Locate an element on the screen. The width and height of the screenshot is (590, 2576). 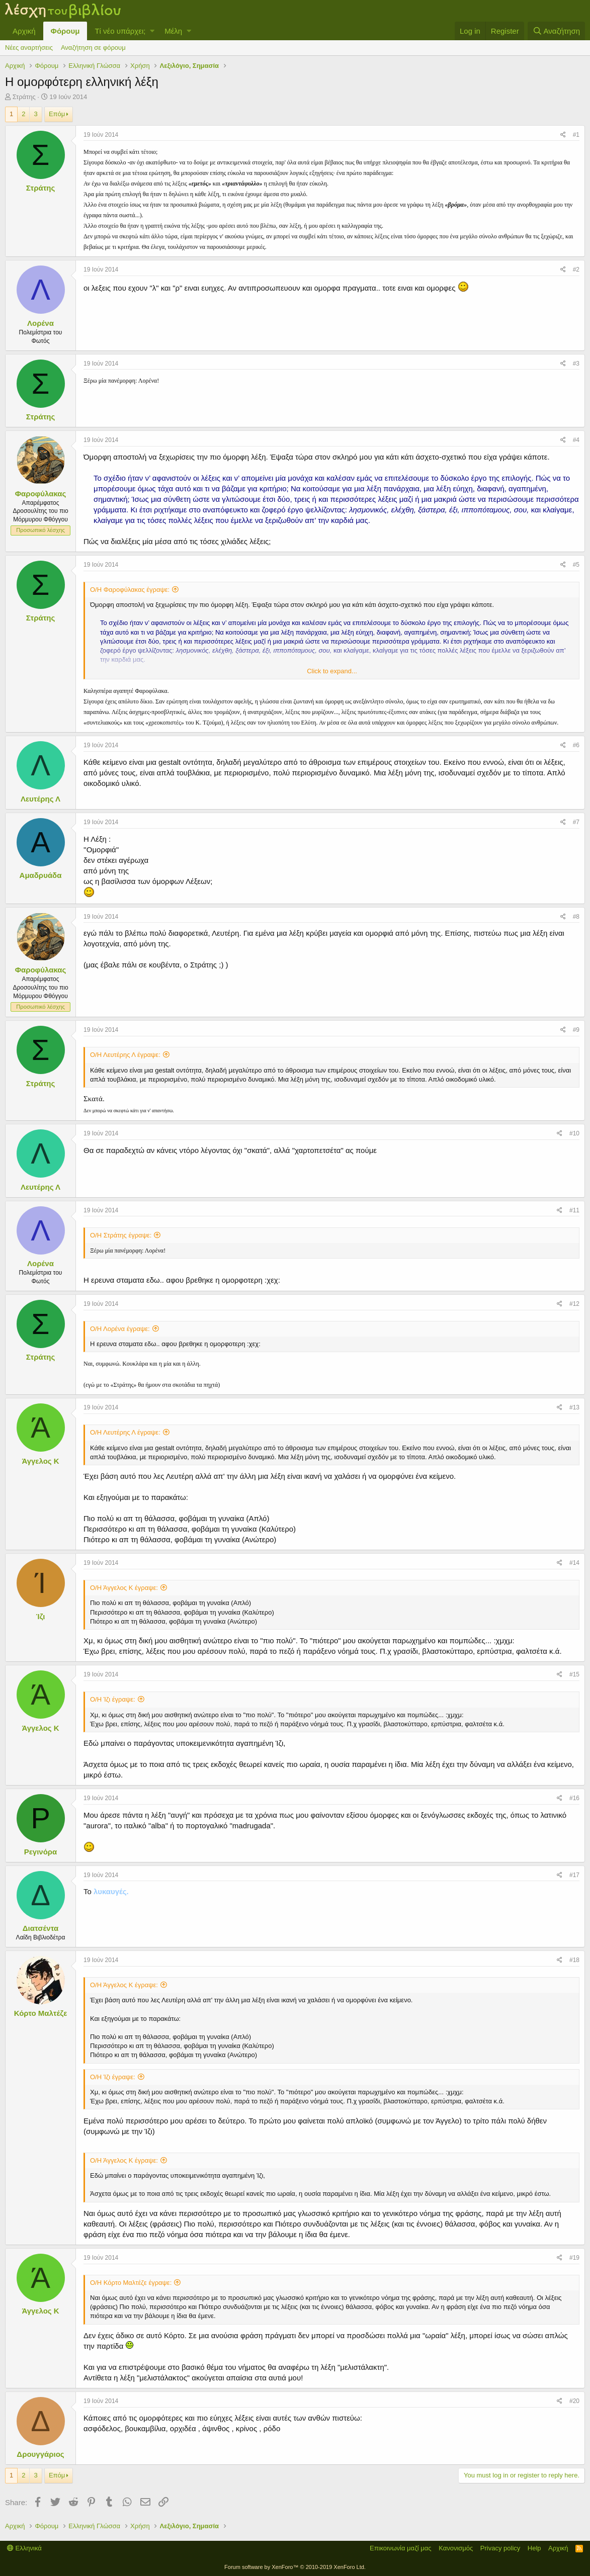
#18 is located at coordinates (574, 1960).